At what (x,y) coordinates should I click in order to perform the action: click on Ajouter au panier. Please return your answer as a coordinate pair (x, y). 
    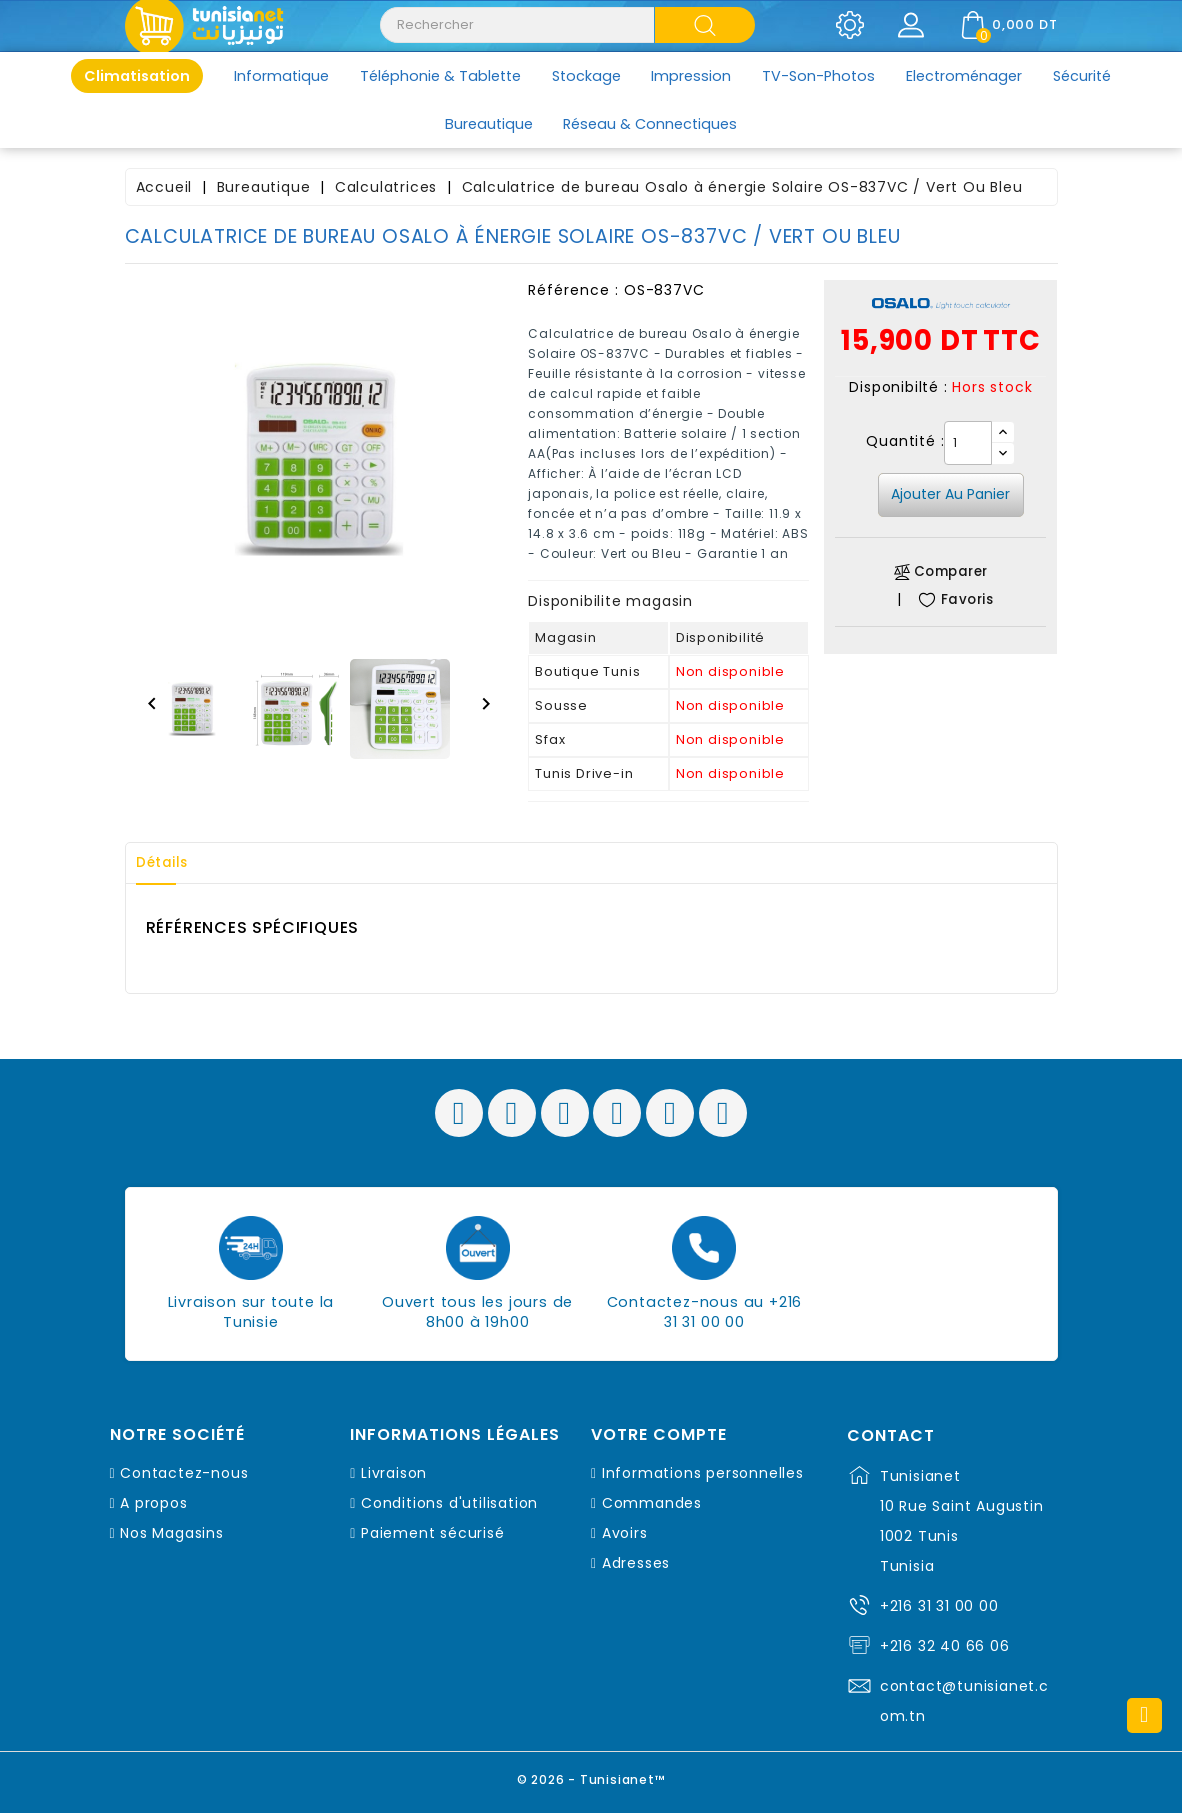
    Looking at the image, I should click on (950, 494).